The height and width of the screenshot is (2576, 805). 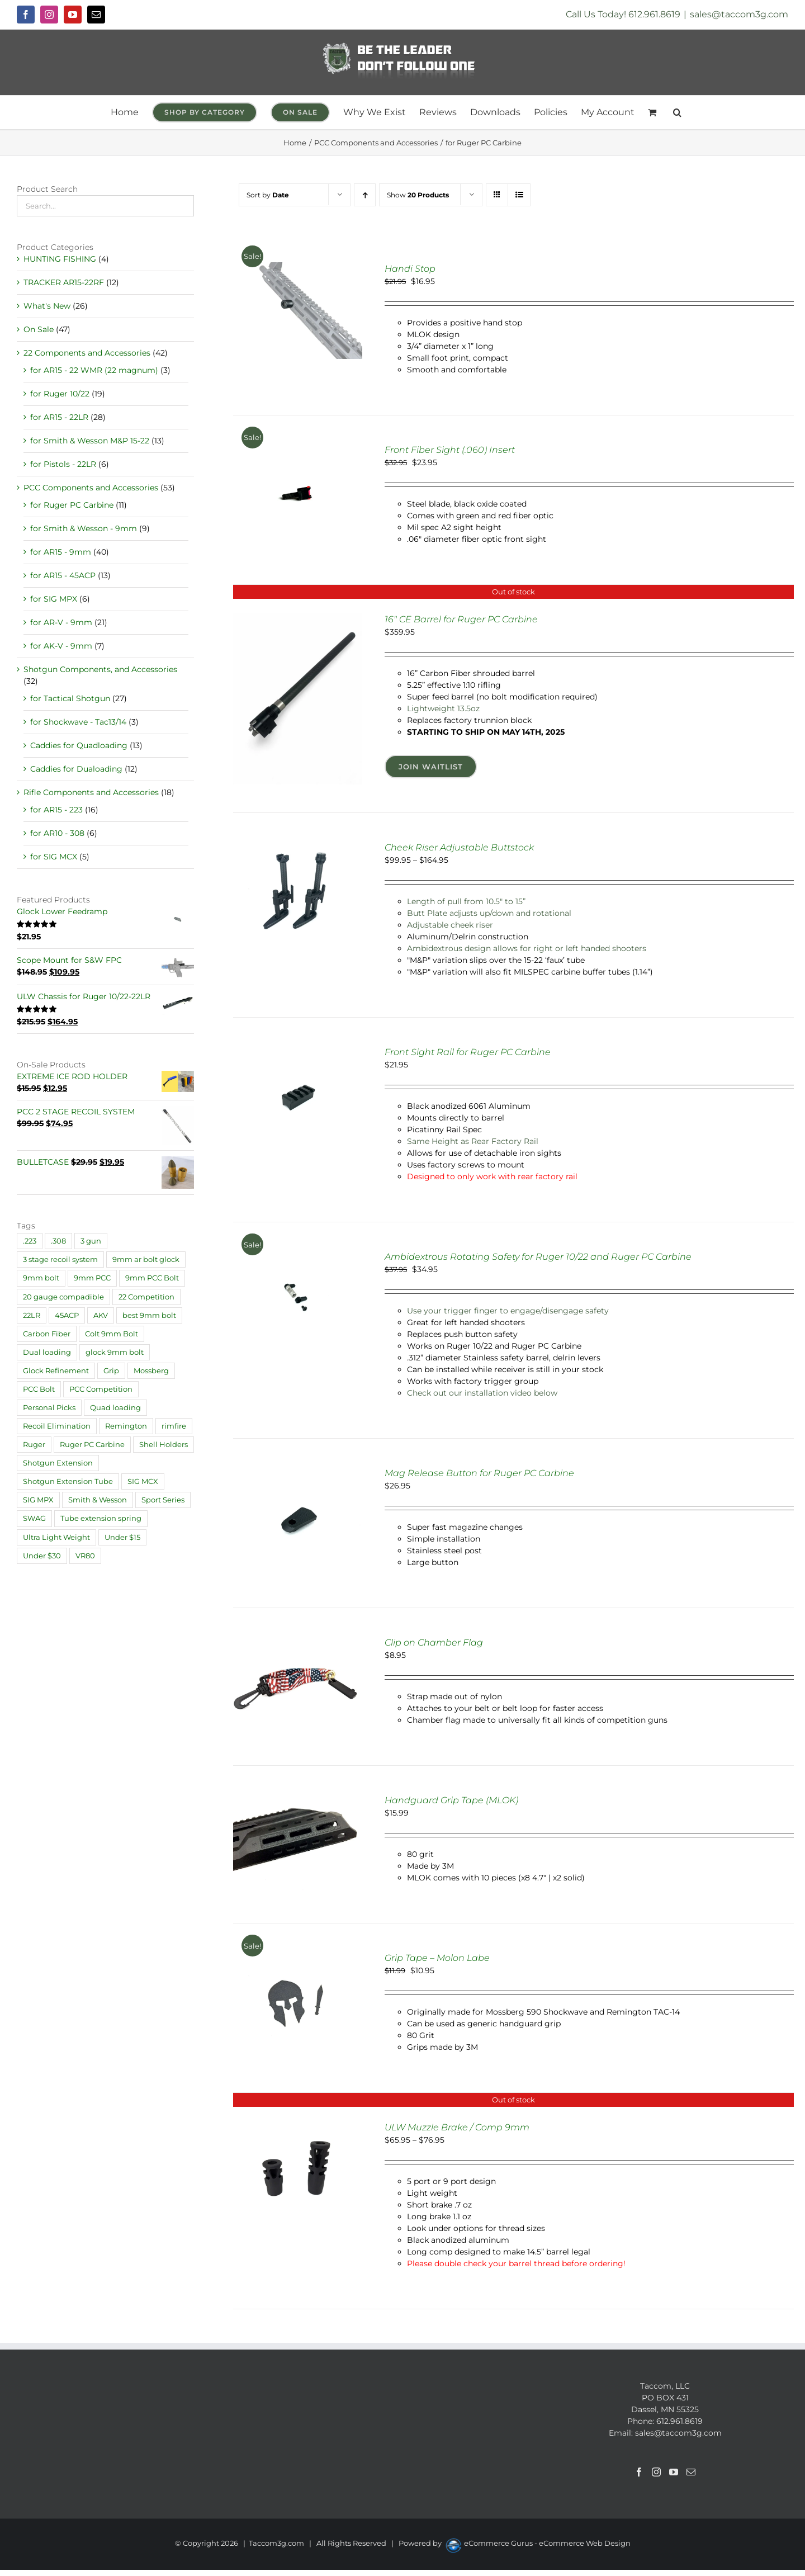 I want to click on best 9mm bolt [best 9mm bolt (3 products)], so click(x=149, y=1315).